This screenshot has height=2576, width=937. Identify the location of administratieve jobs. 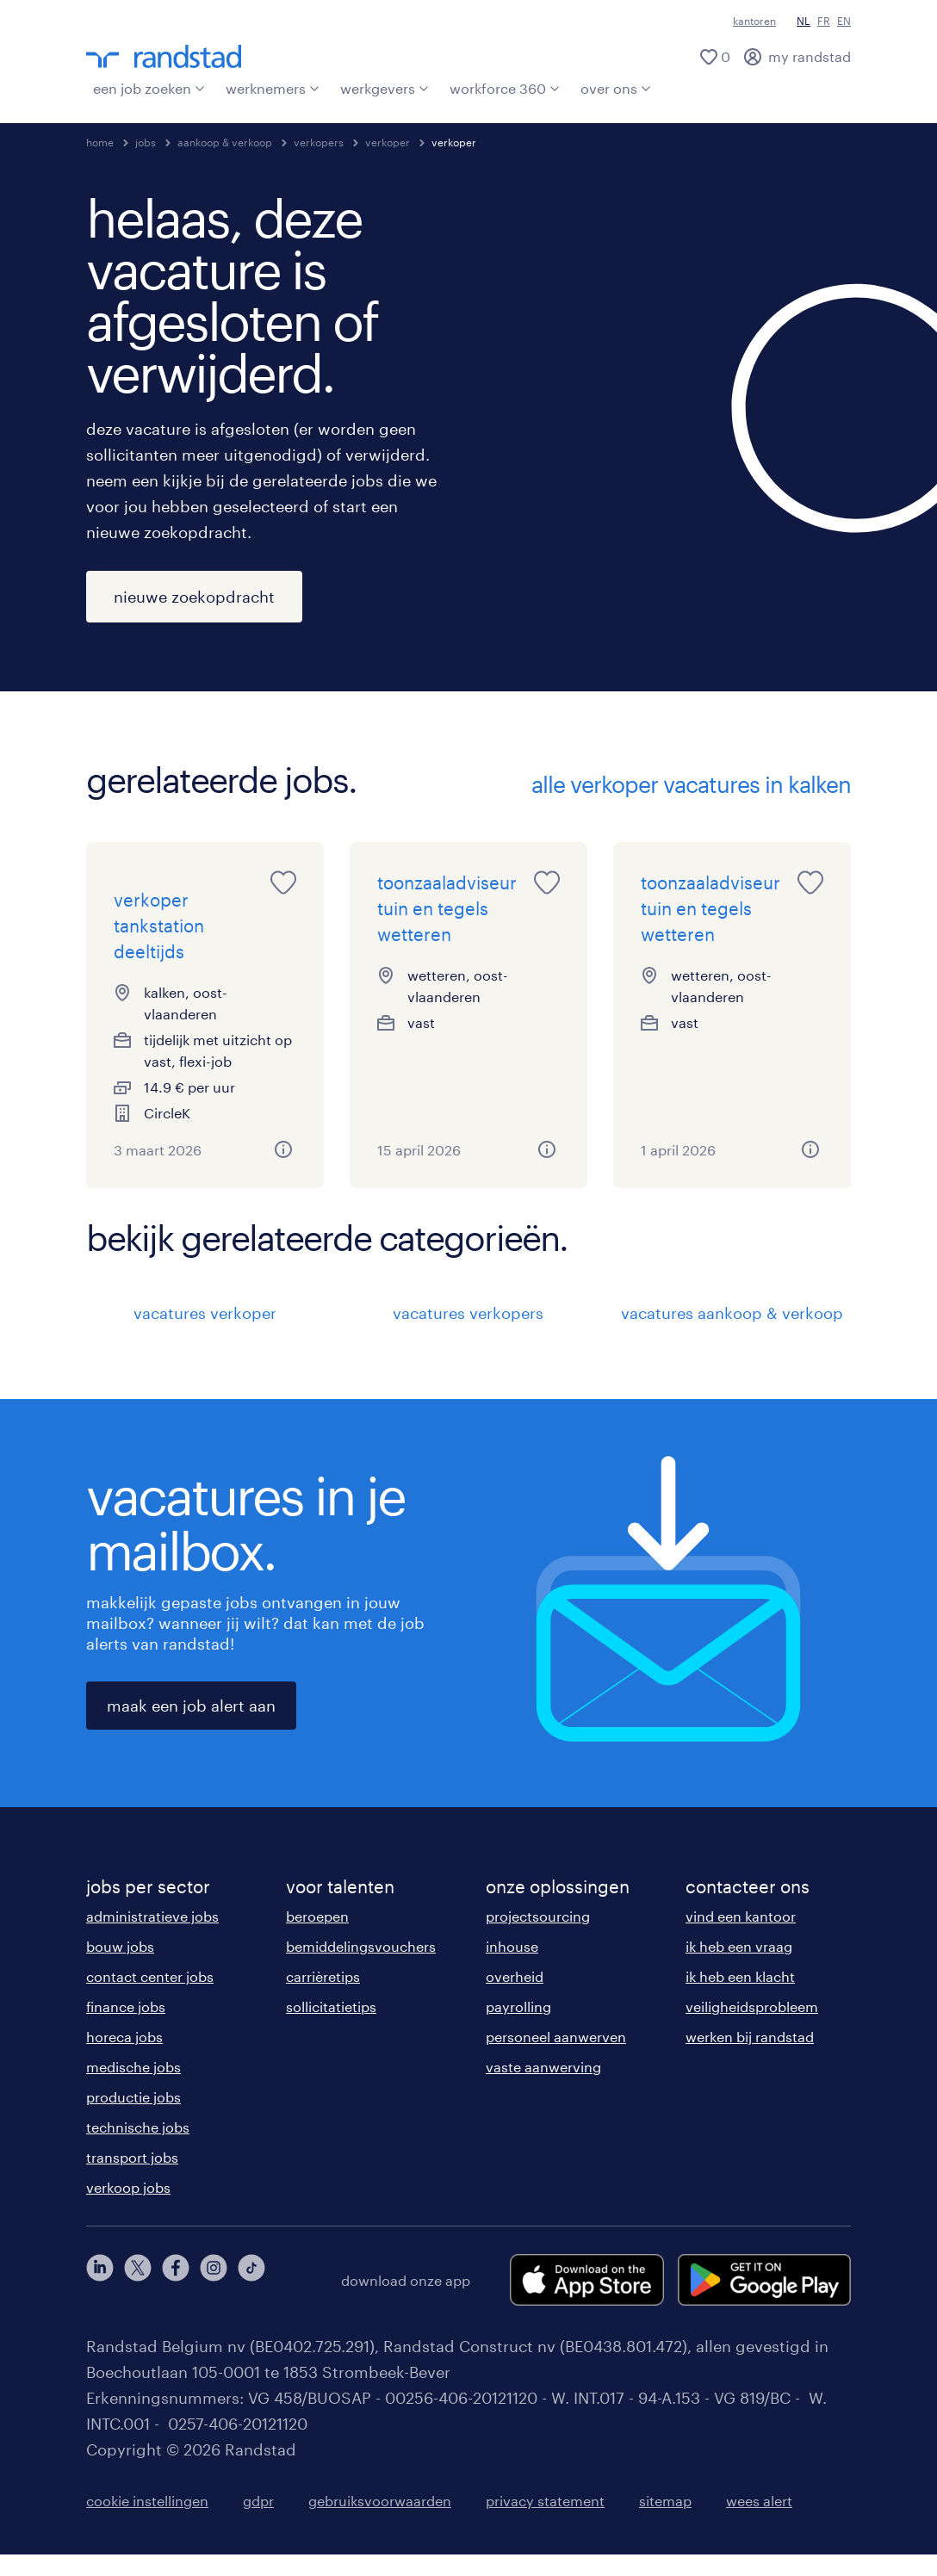
(152, 1937).